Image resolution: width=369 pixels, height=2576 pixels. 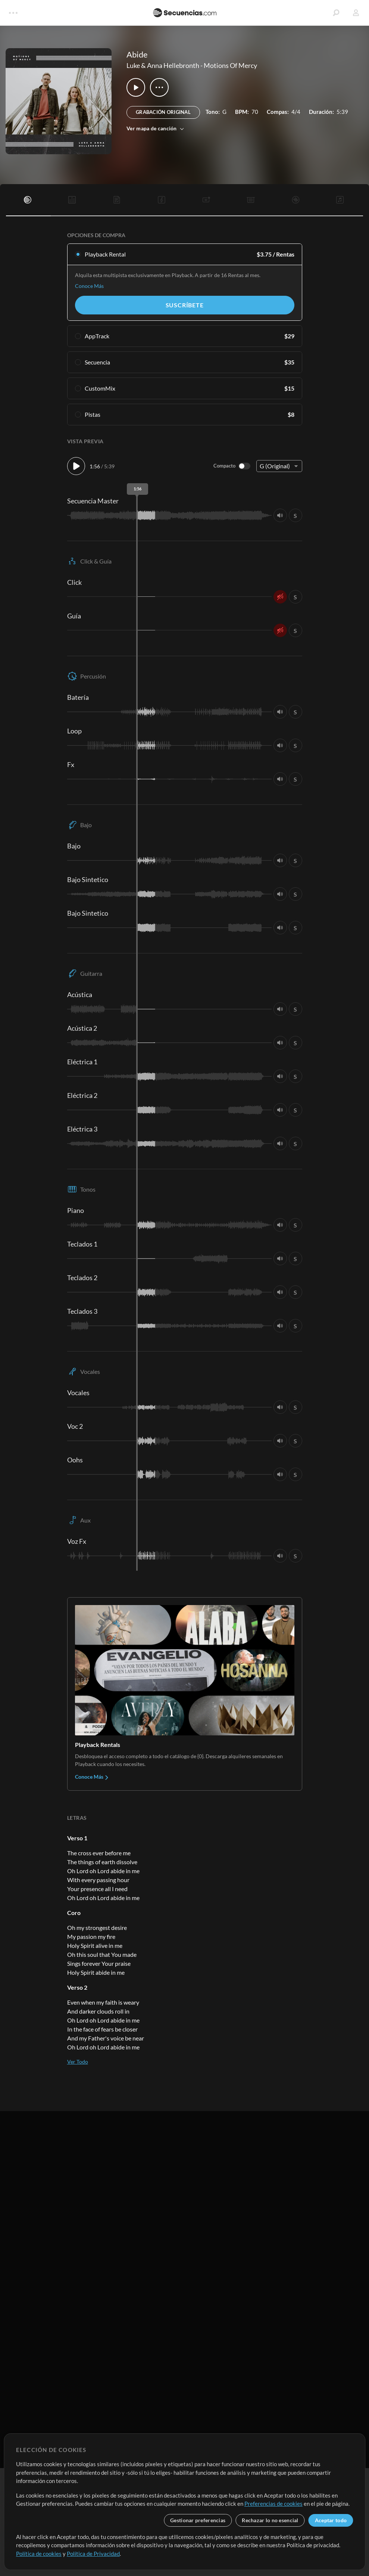 I want to click on Política de Privacidad, so click(x=93, y=2553).